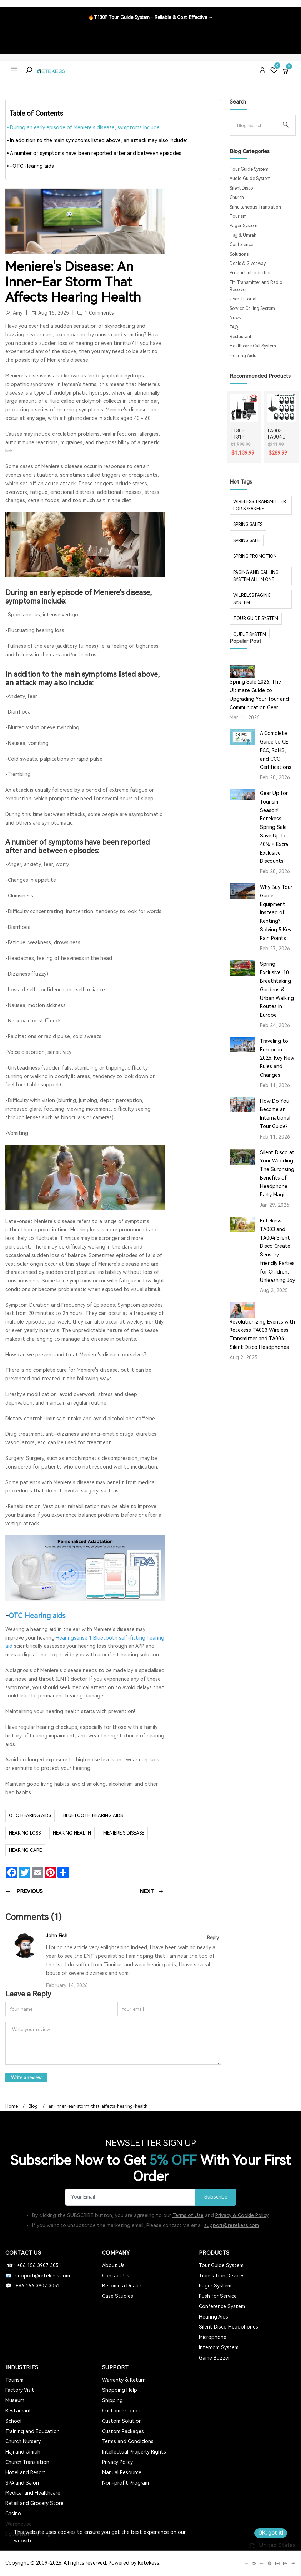 The height and width of the screenshot is (2576, 301). I want to click on Tour Guide System, so click(249, 169).